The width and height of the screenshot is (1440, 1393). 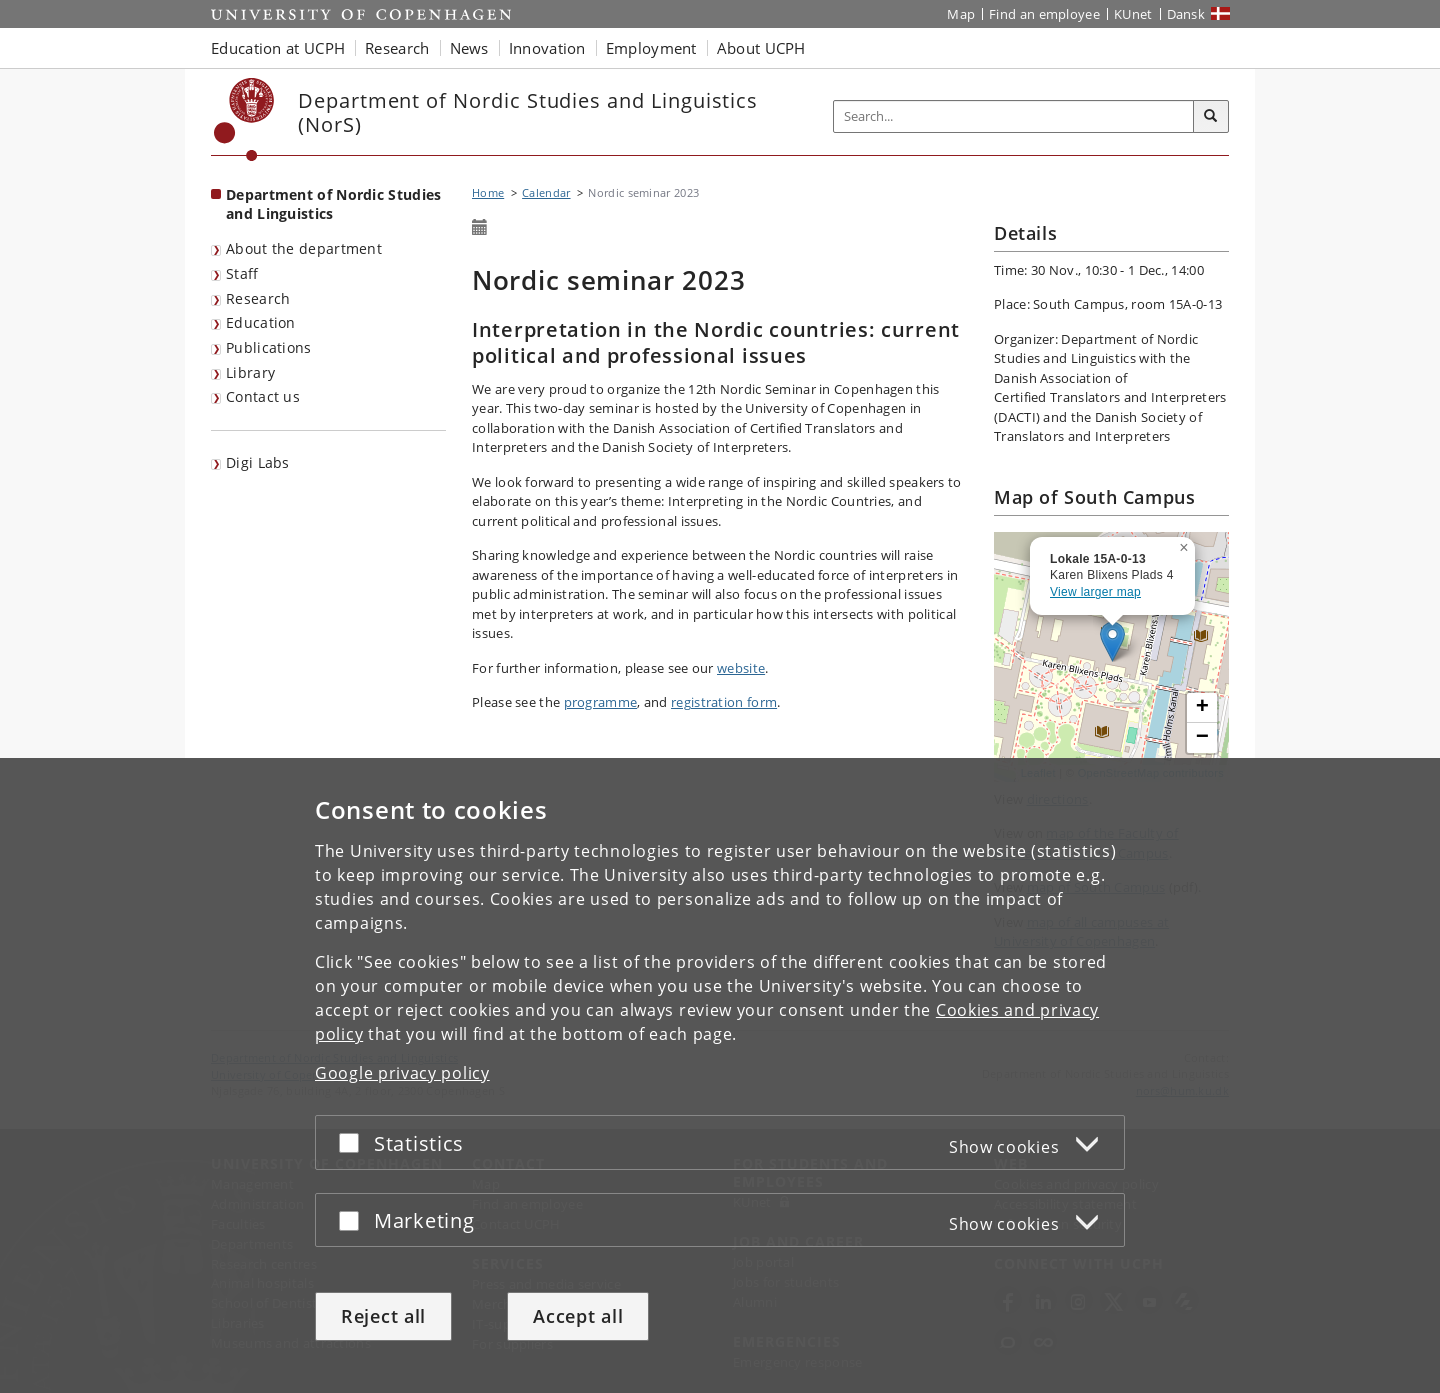 What do you see at coordinates (488, 192) in the screenshot?
I see `Home [Breadcrumb: Home]` at bounding box center [488, 192].